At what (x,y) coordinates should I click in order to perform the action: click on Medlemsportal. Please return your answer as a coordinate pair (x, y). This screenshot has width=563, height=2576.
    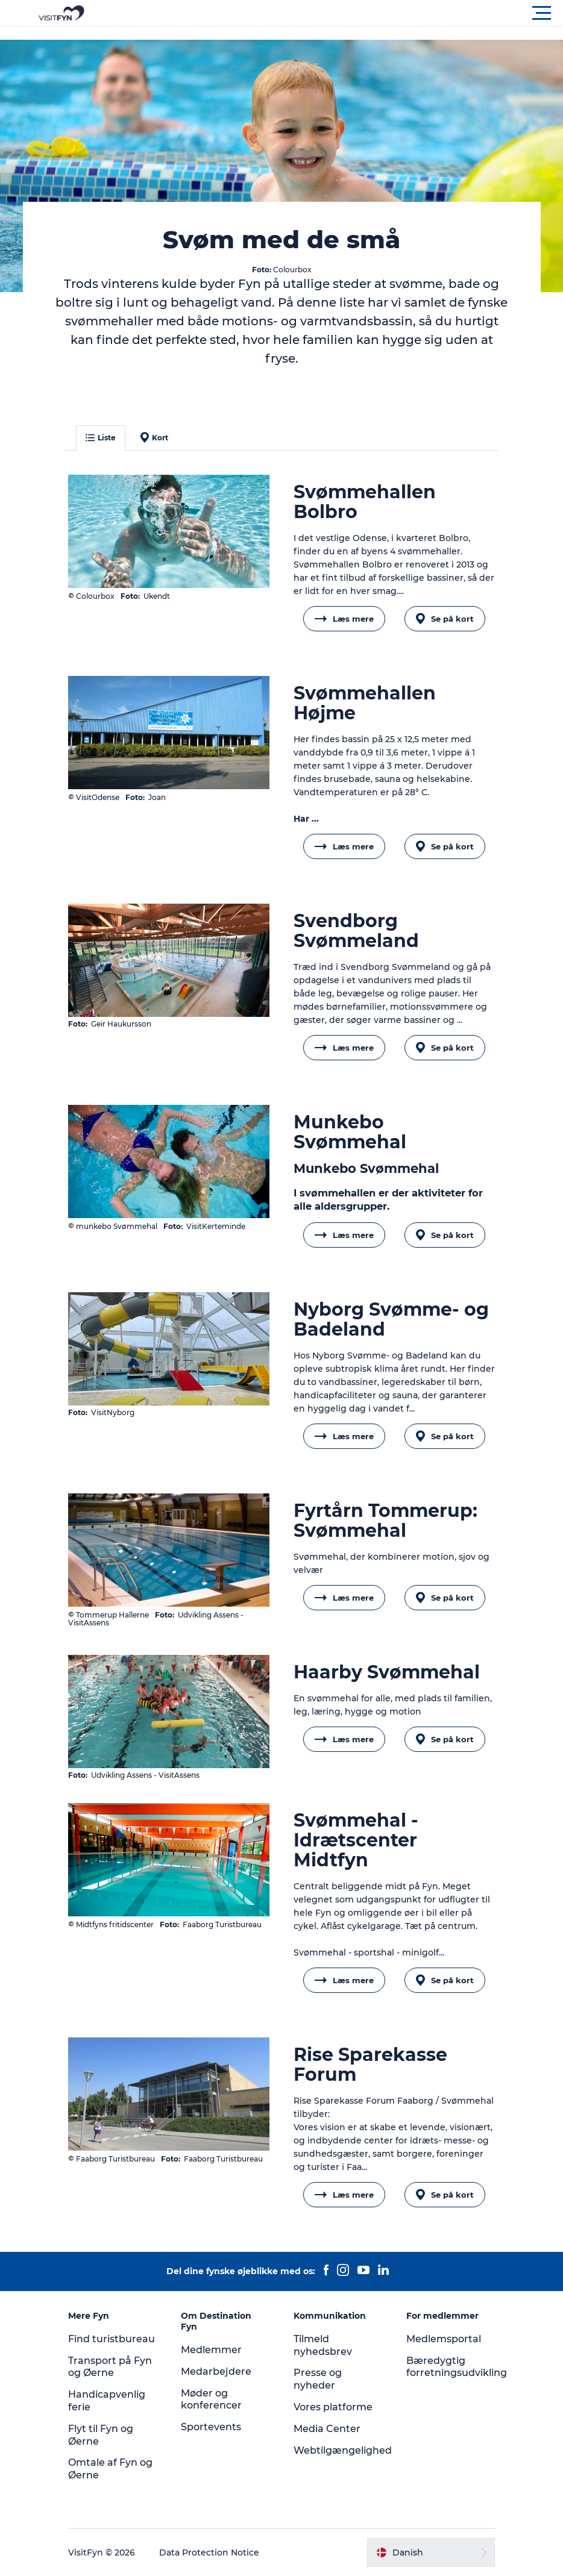
    Looking at the image, I should click on (443, 2339).